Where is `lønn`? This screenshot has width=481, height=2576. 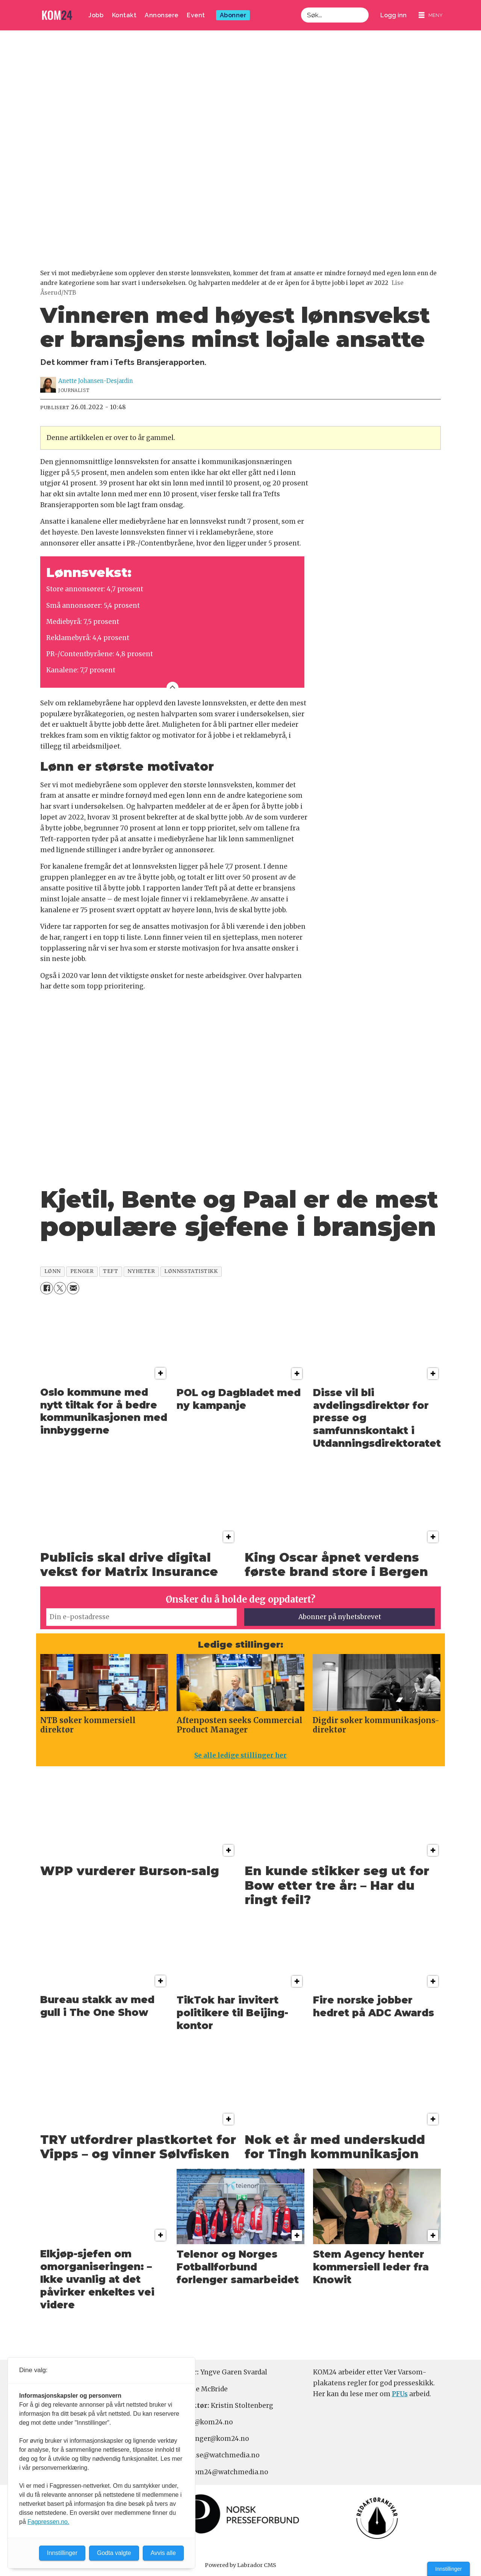 lønn is located at coordinates (52, 1271).